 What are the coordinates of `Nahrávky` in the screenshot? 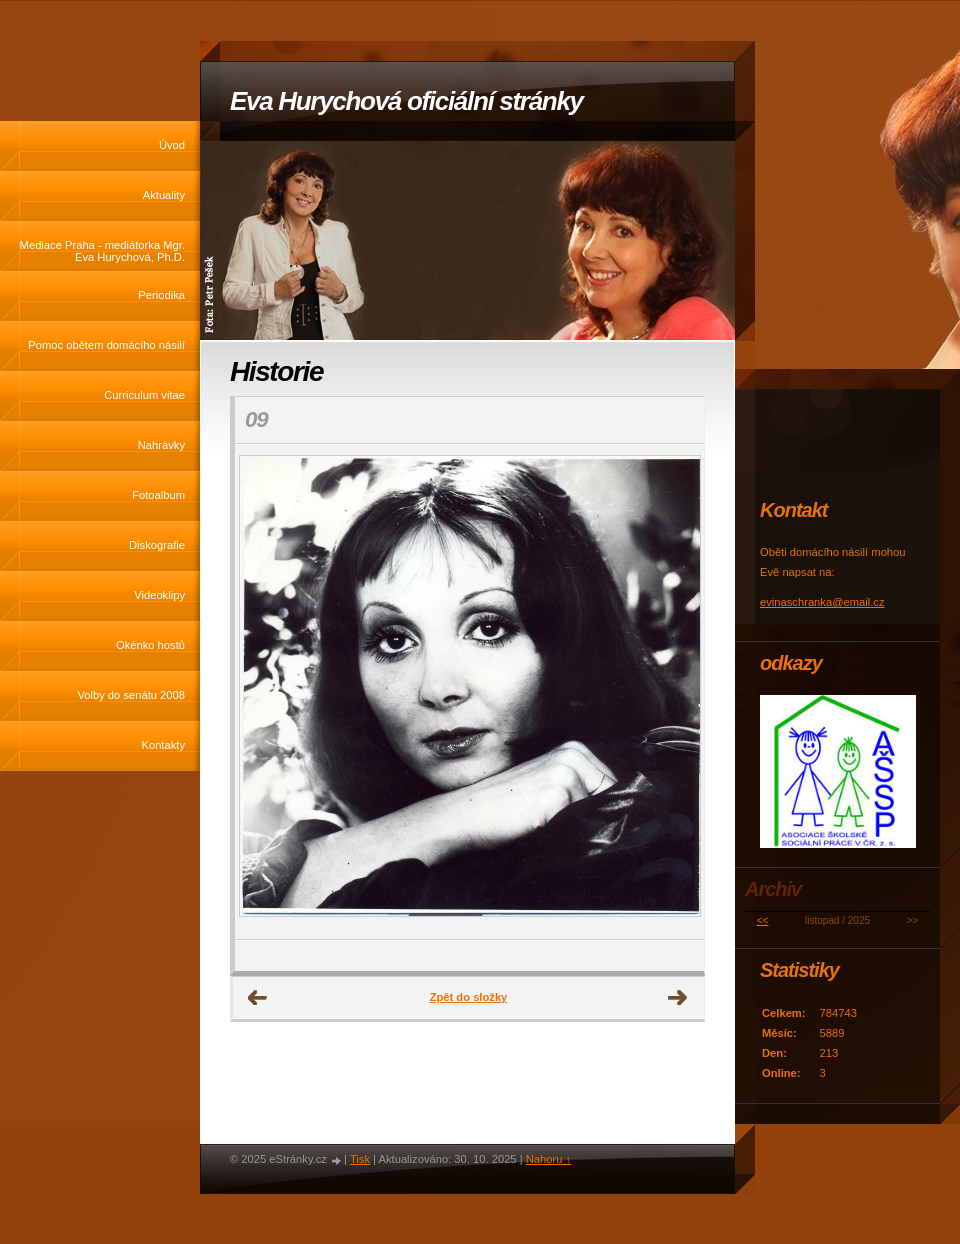 It's located at (161, 445).